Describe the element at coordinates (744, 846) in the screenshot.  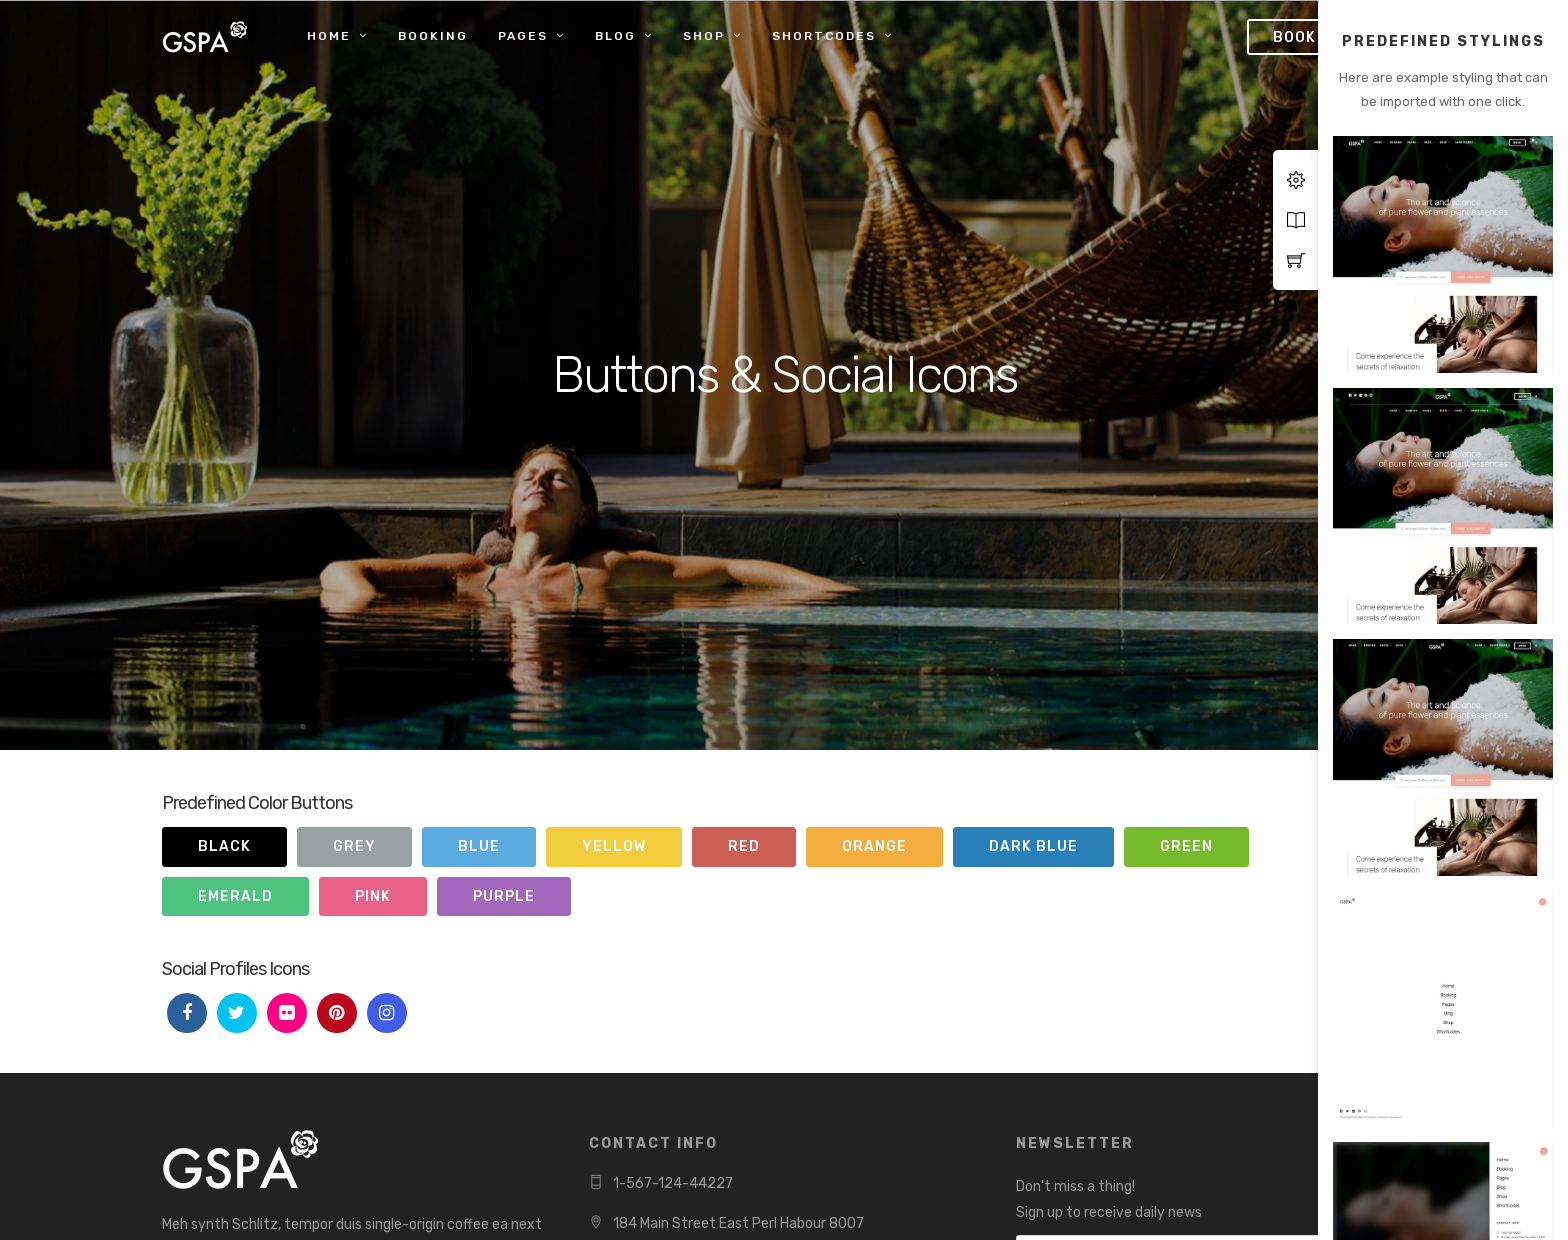
I see `Red` at that location.